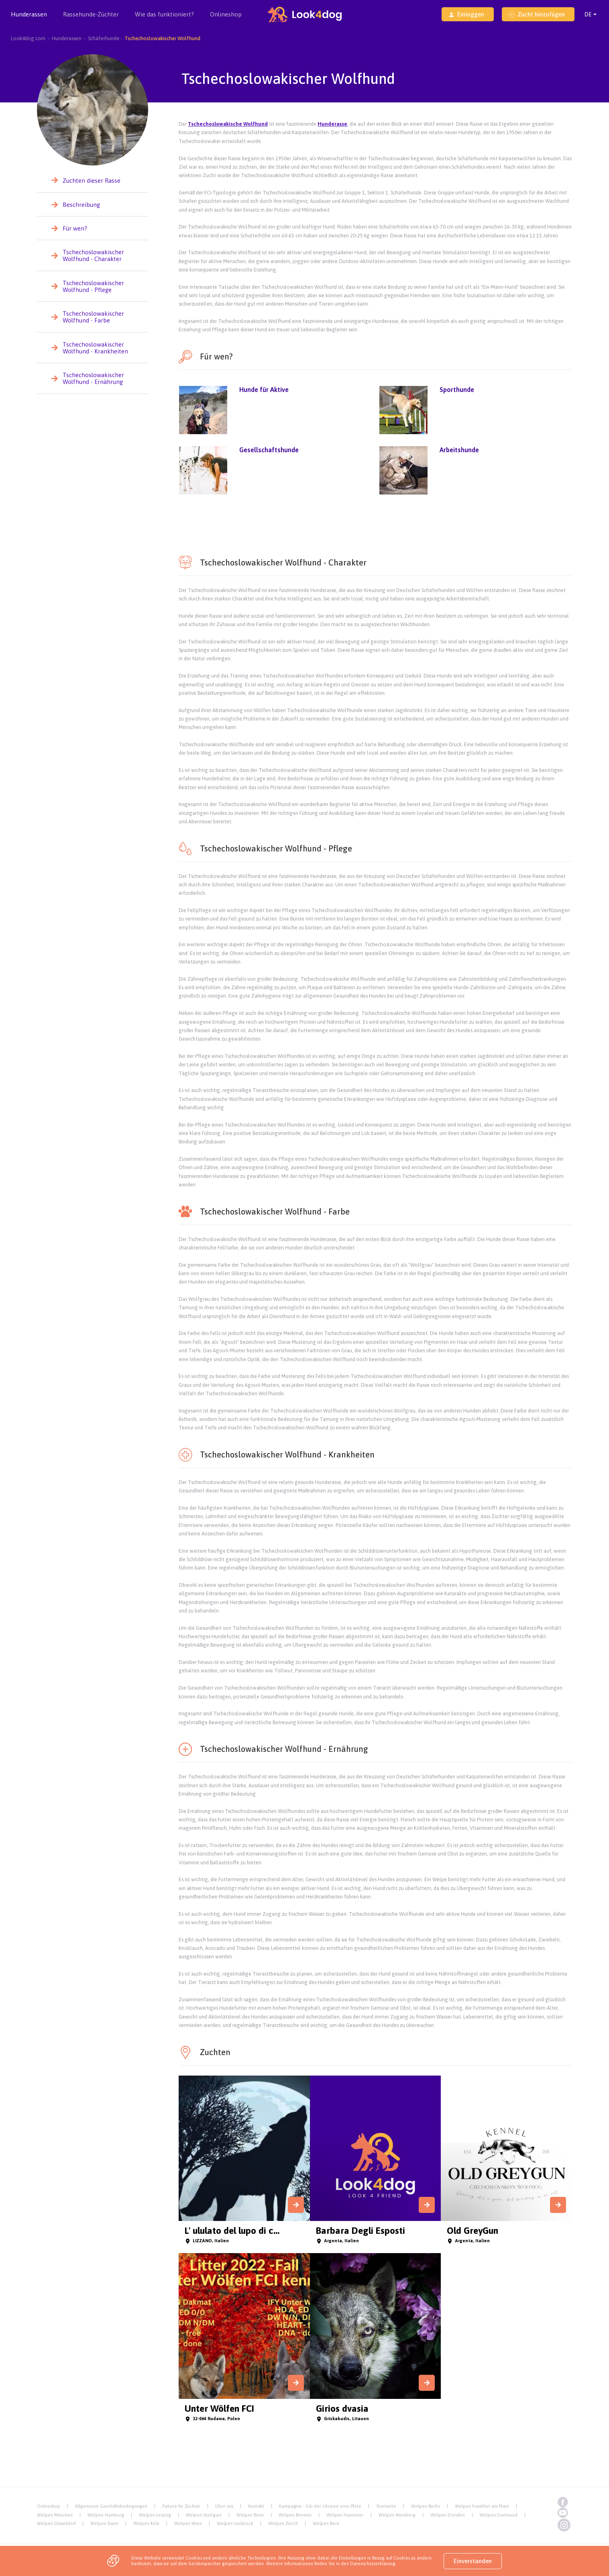 This screenshot has width=609, height=2576. What do you see at coordinates (425, 2506) in the screenshot?
I see `Welpen Berlin` at bounding box center [425, 2506].